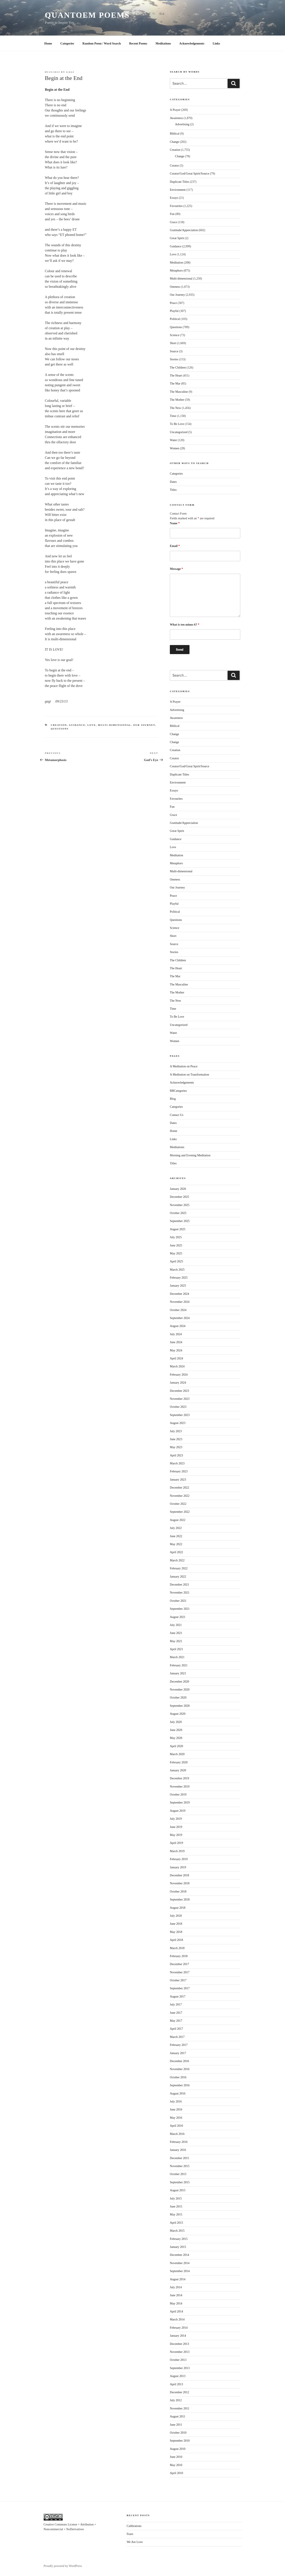 This screenshot has width=285, height=2576. I want to click on Gagi, so click(70, 72).